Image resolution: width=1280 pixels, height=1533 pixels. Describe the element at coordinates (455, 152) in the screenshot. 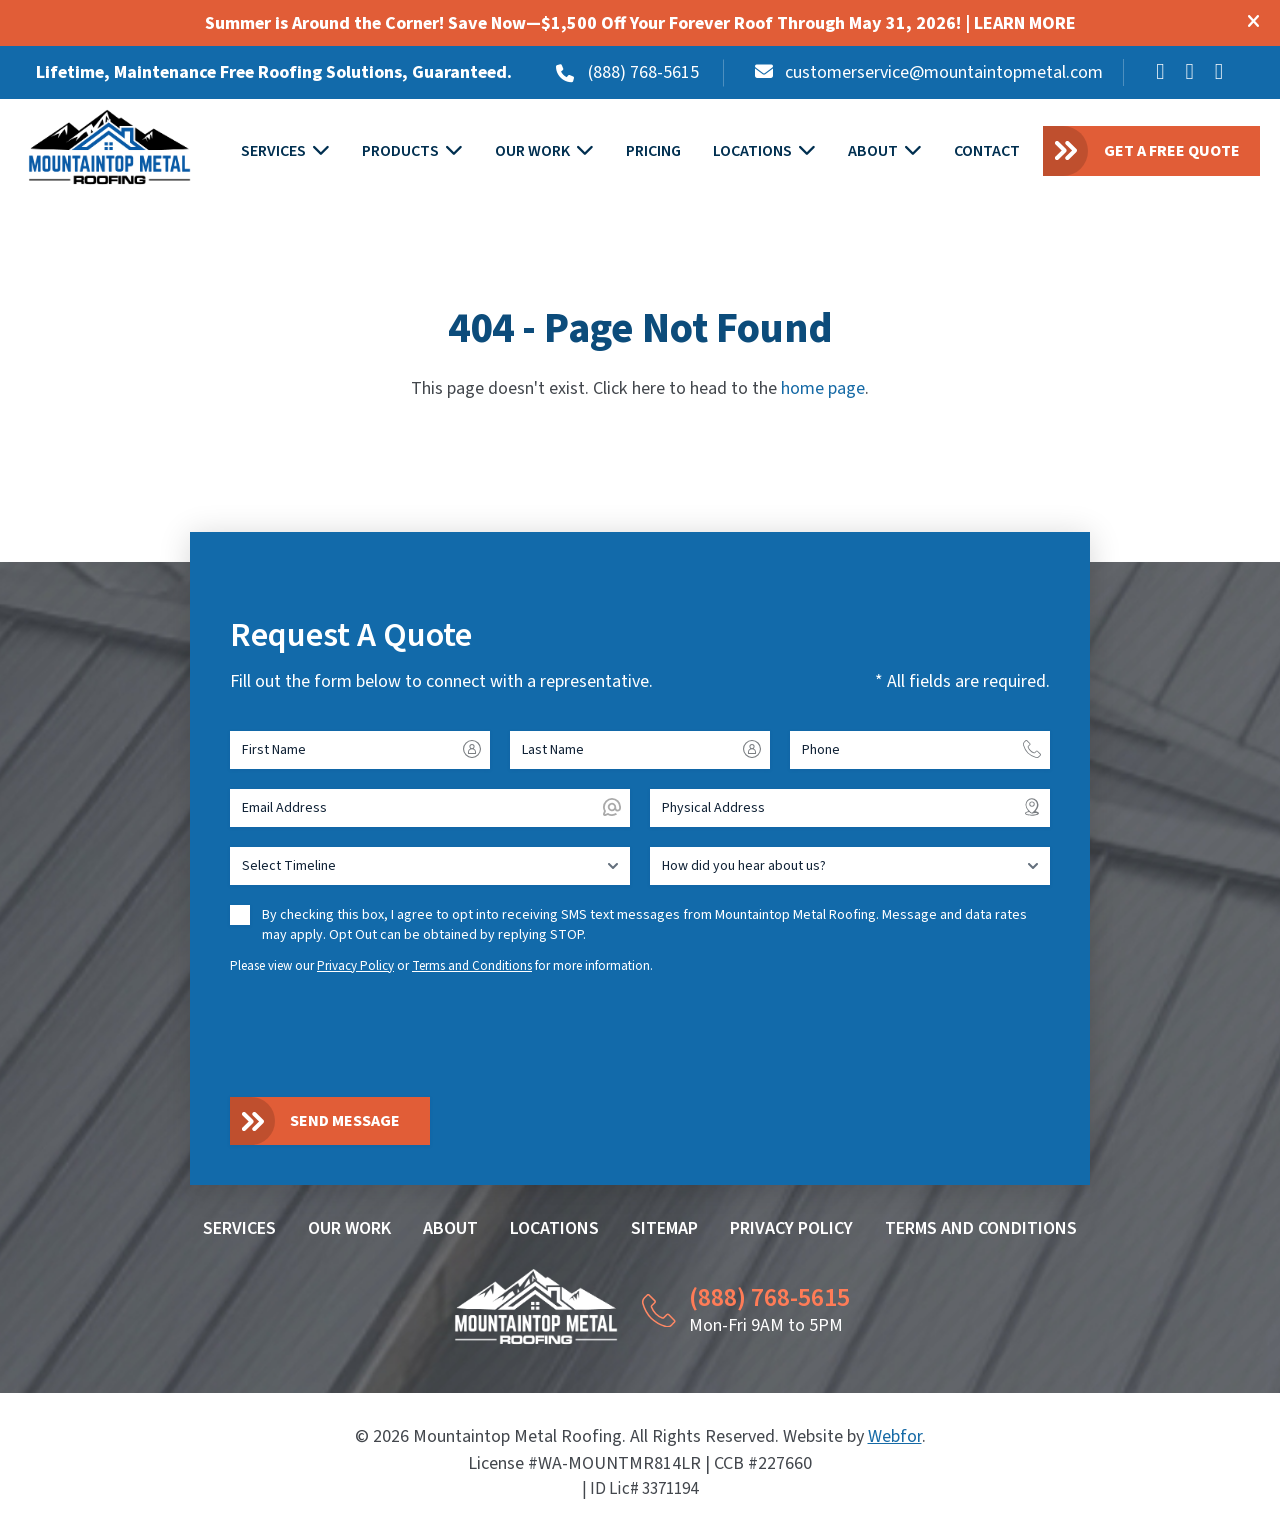

I see `[Toggle submenu for PRODUCTS]` at that location.